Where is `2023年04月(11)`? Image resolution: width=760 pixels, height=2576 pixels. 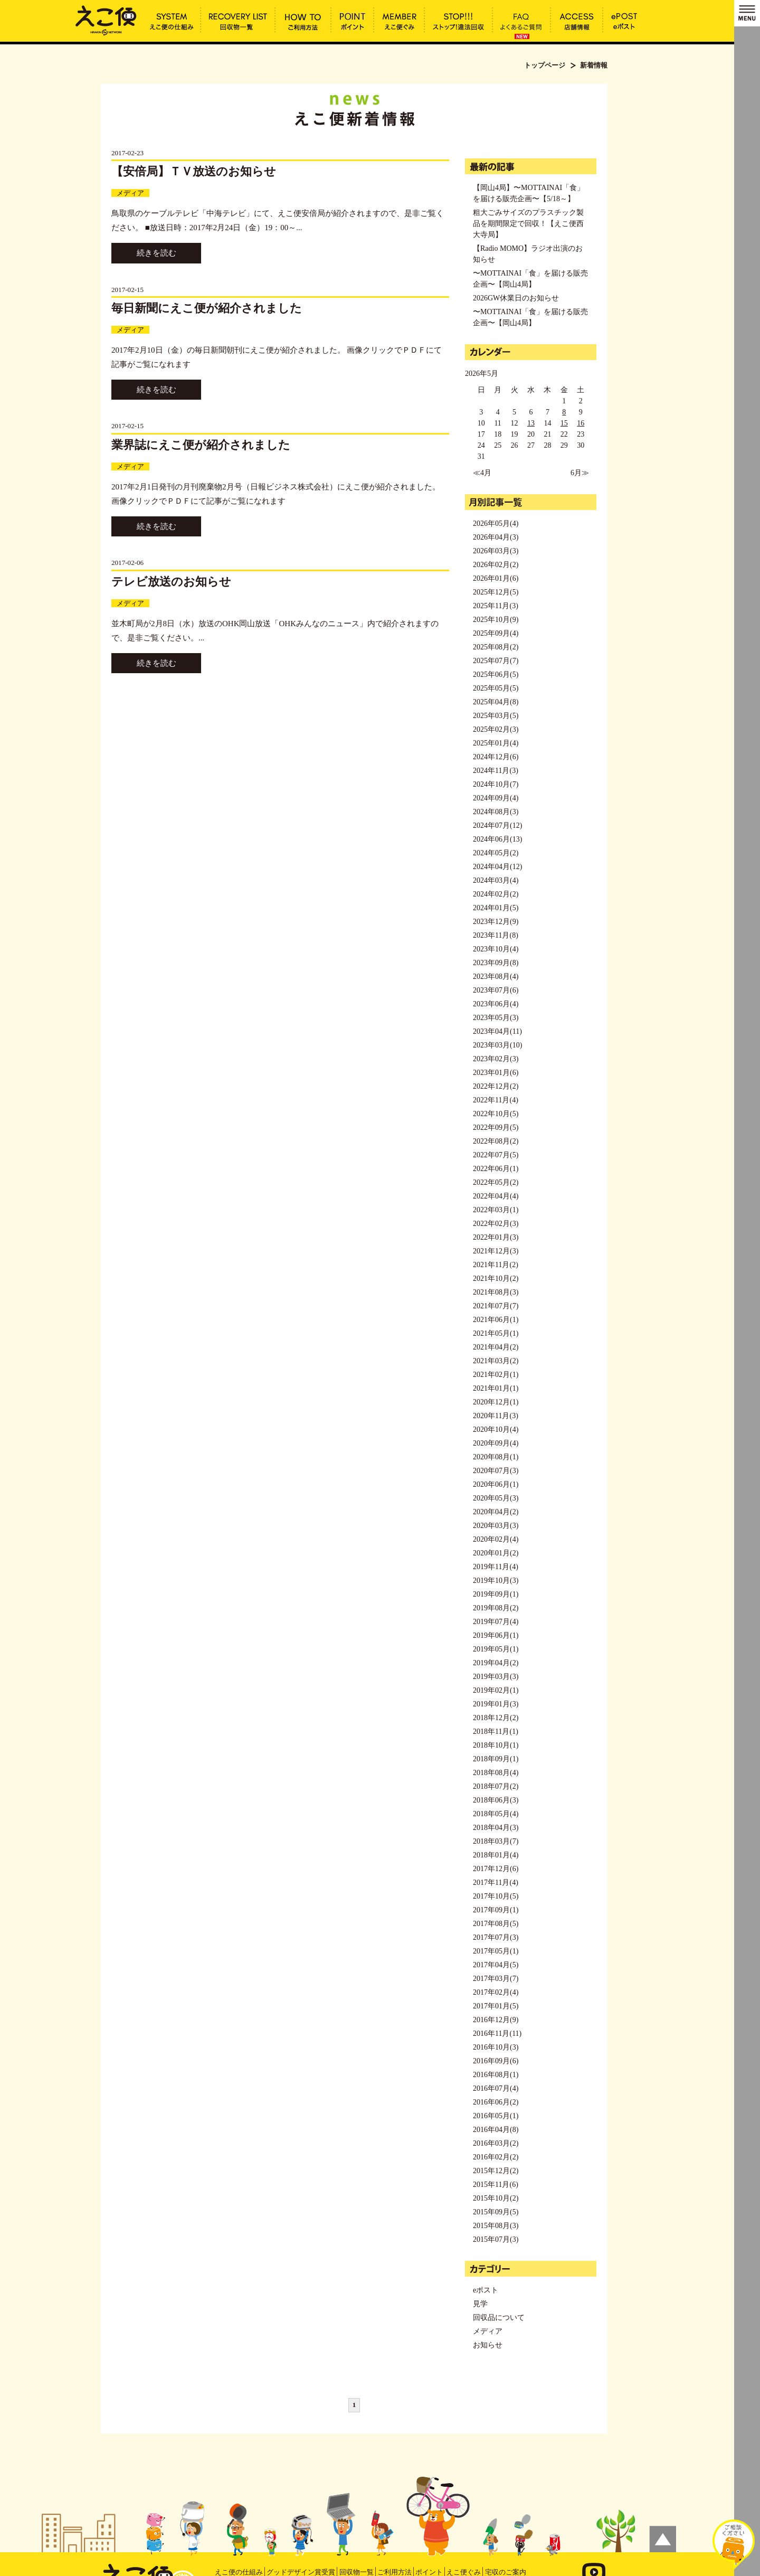 2023年04月(11) is located at coordinates (497, 1031).